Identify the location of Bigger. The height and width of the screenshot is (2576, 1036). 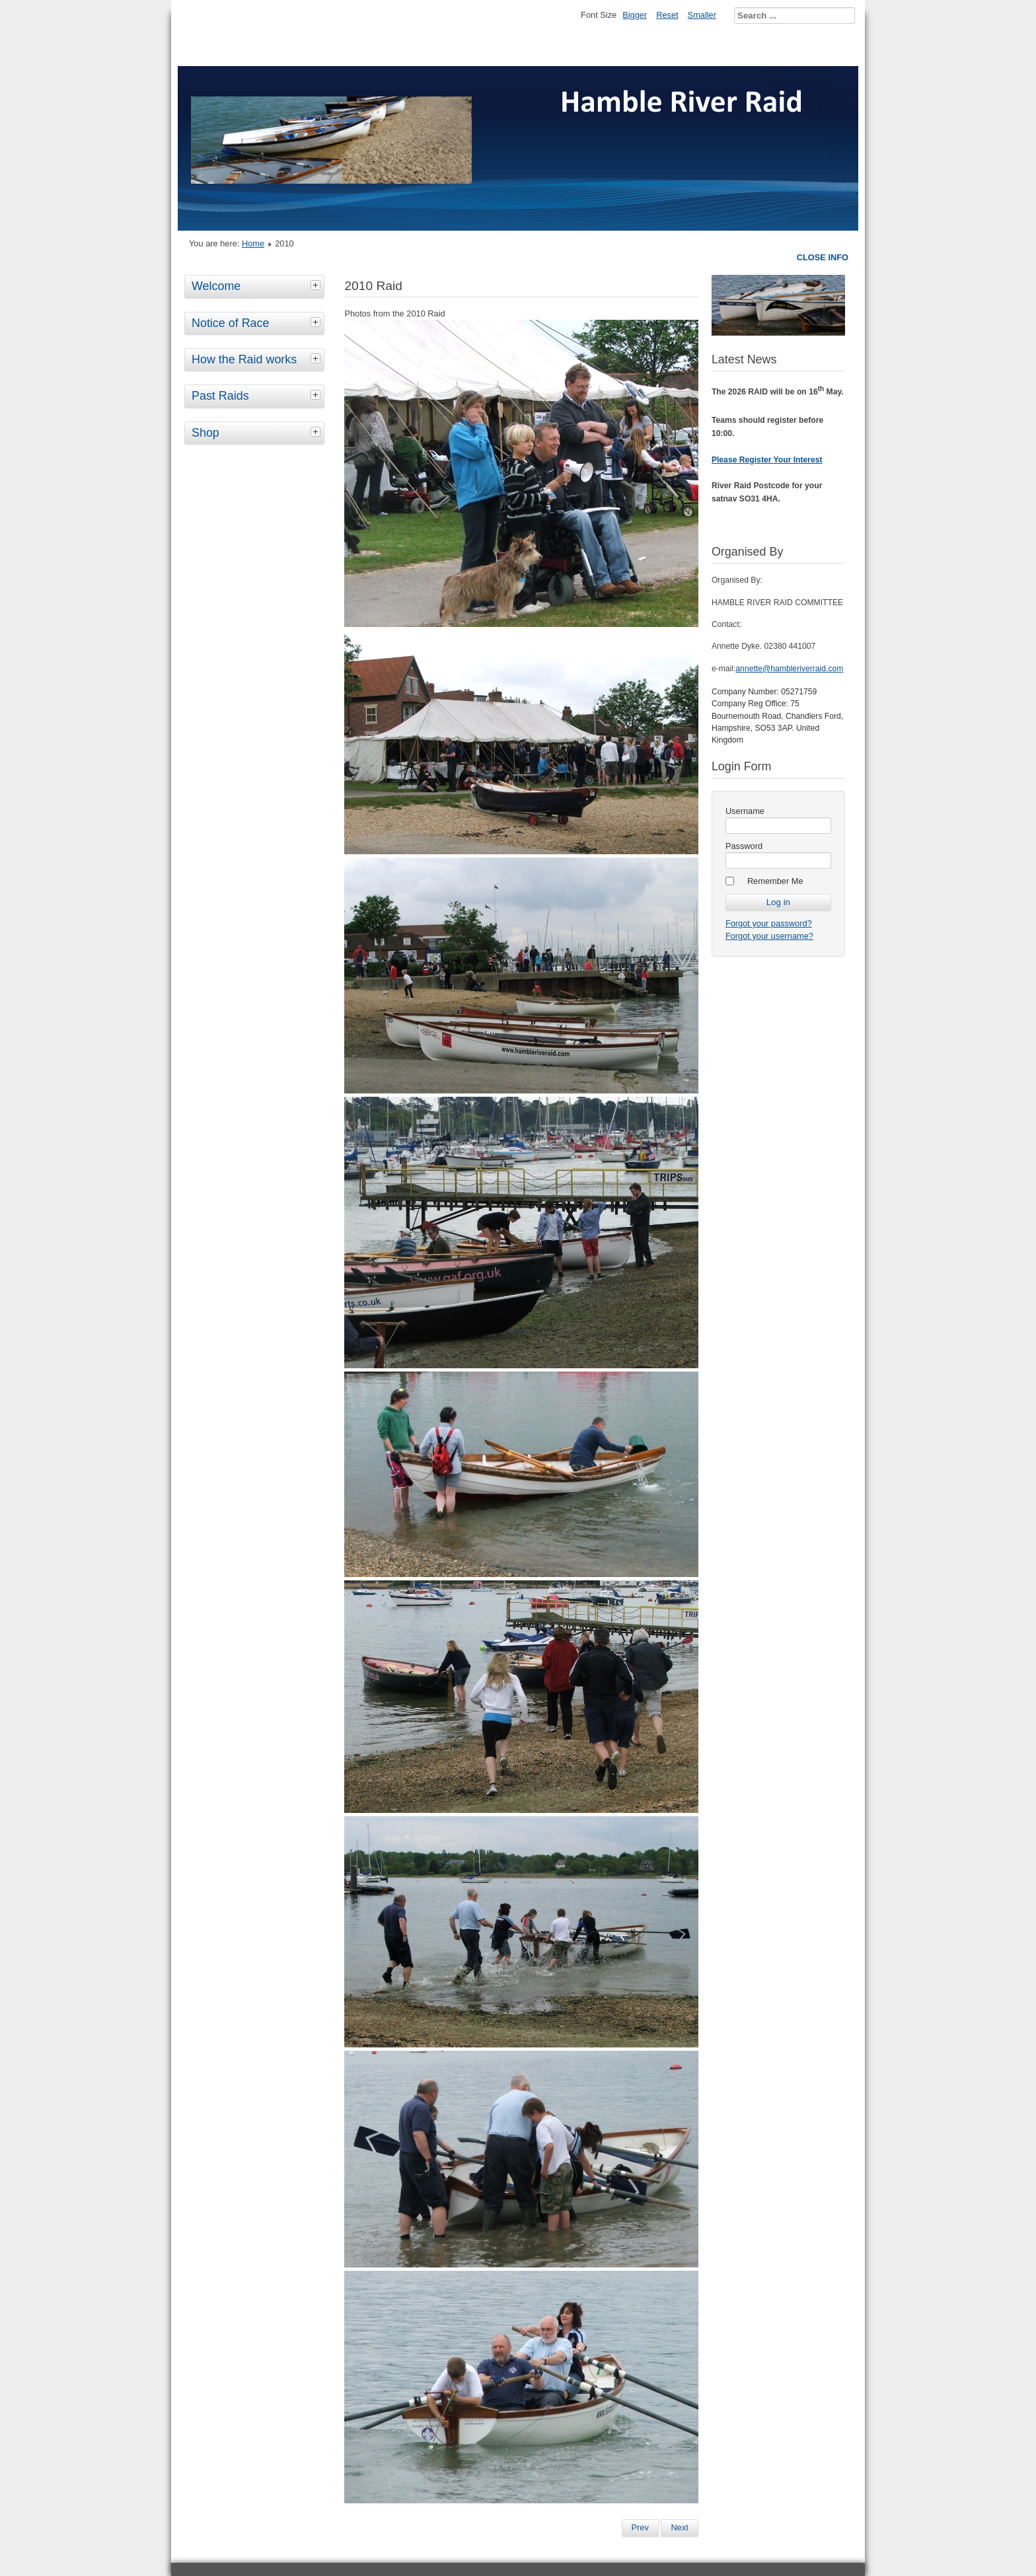
(634, 15).